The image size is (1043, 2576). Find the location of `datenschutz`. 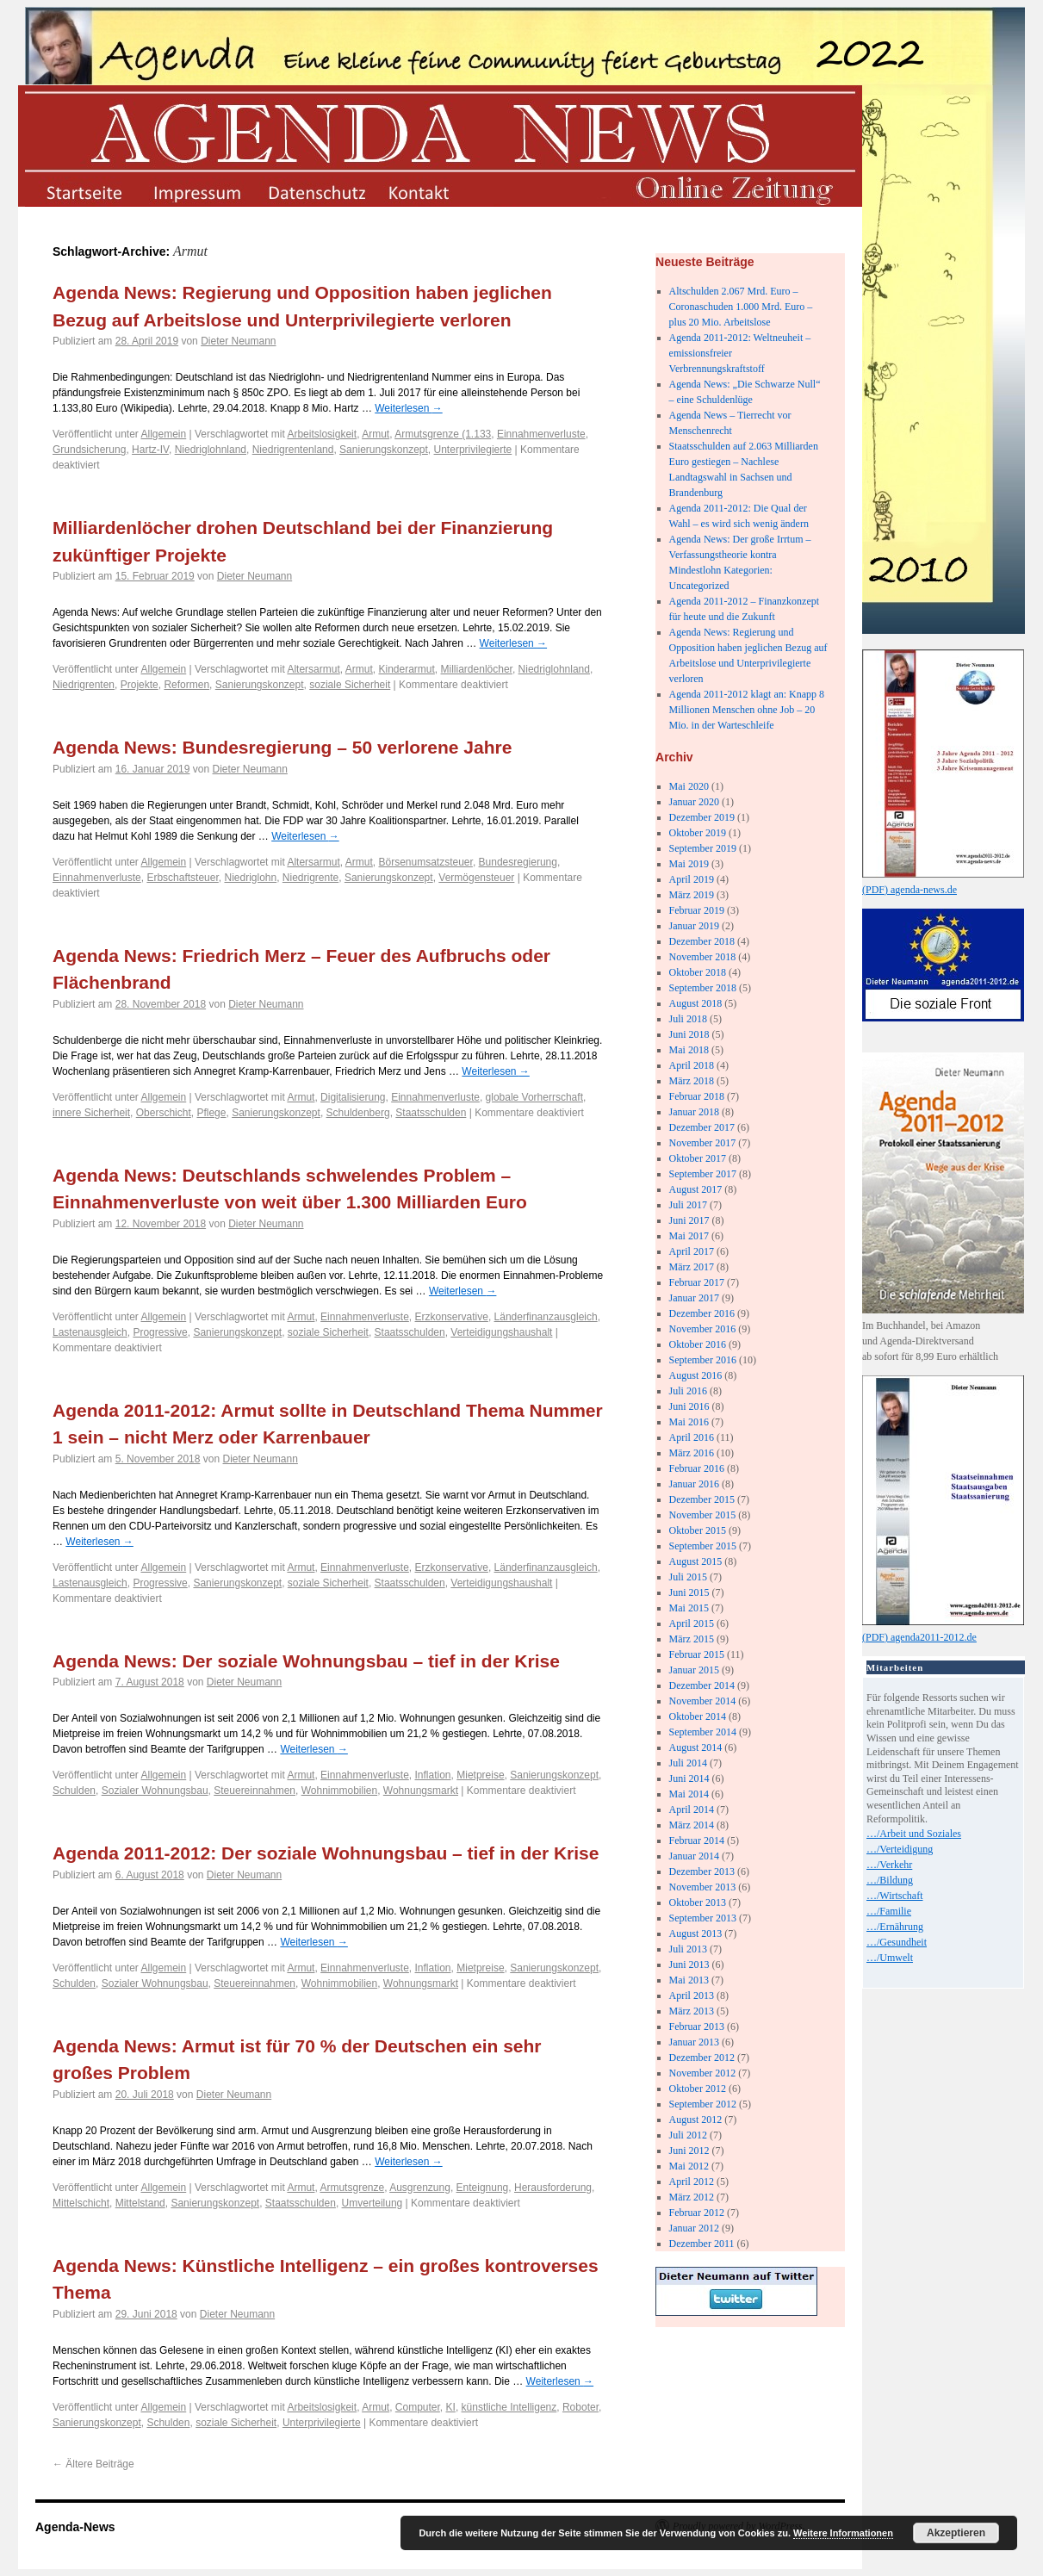

datenschutz is located at coordinates (316, 192).